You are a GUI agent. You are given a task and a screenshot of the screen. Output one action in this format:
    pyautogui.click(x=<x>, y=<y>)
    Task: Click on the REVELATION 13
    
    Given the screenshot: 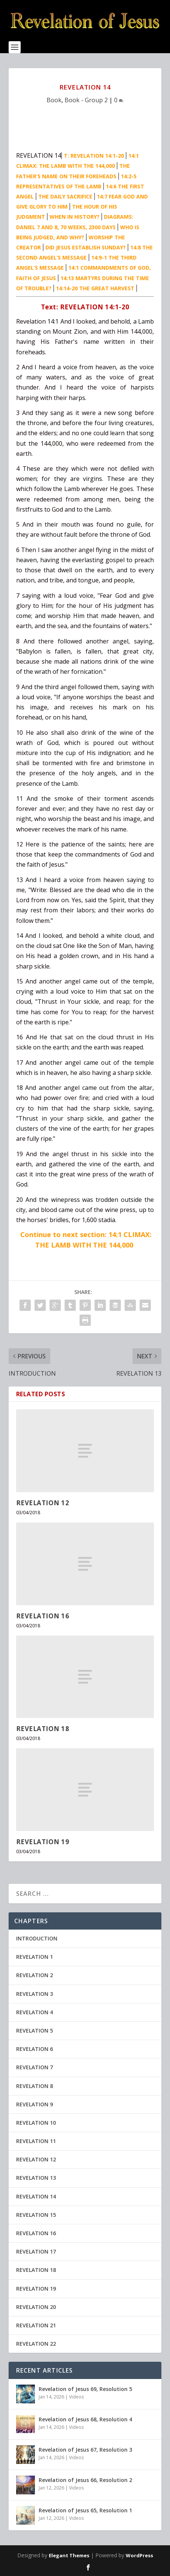 What is the action you would take?
    pyautogui.click(x=36, y=2177)
    